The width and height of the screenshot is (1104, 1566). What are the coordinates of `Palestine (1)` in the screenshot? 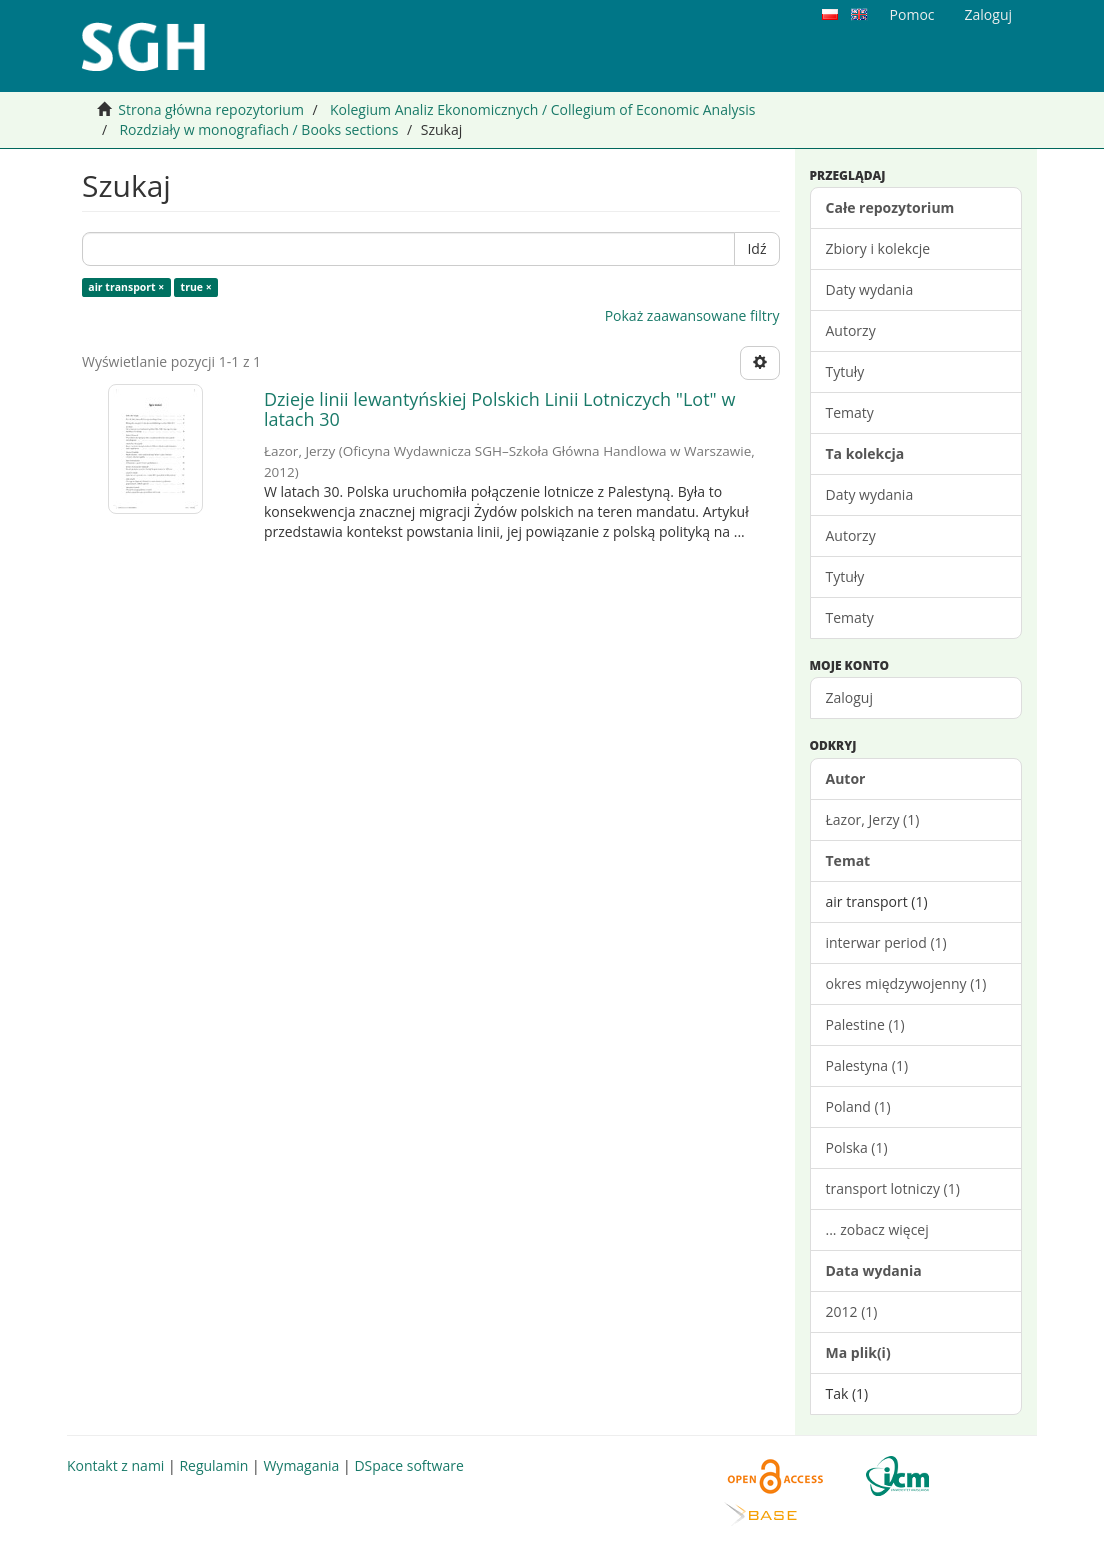 It's located at (865, 1024).